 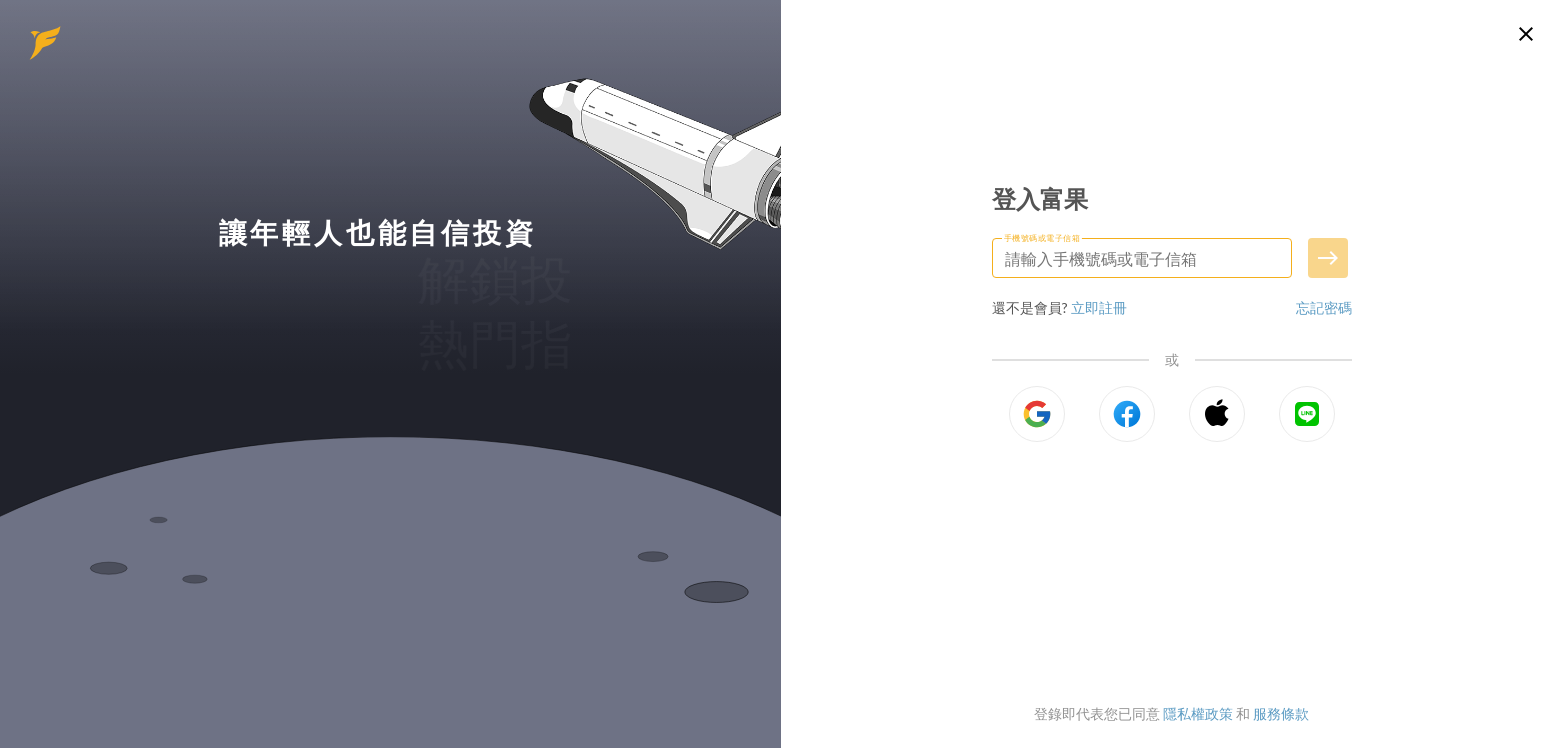 I want to click on 隱私權政策, so click(x=1198, y=713).